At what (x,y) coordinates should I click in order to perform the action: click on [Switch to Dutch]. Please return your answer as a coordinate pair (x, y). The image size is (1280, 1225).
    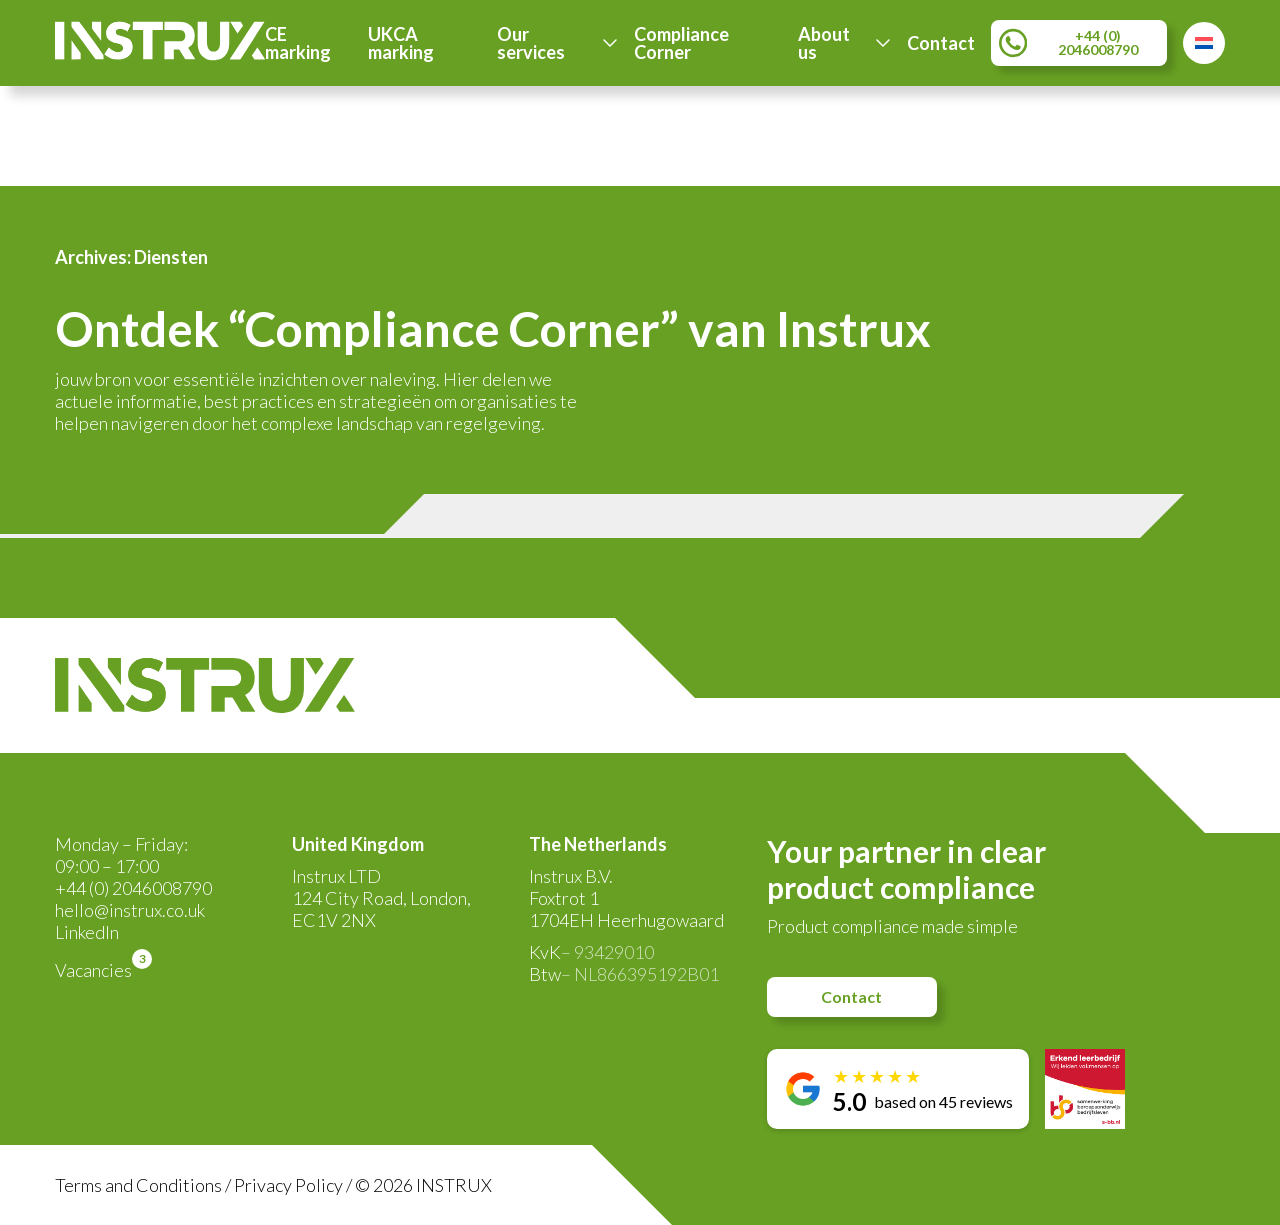
    Looking at the image, I should click on (1204, 43).